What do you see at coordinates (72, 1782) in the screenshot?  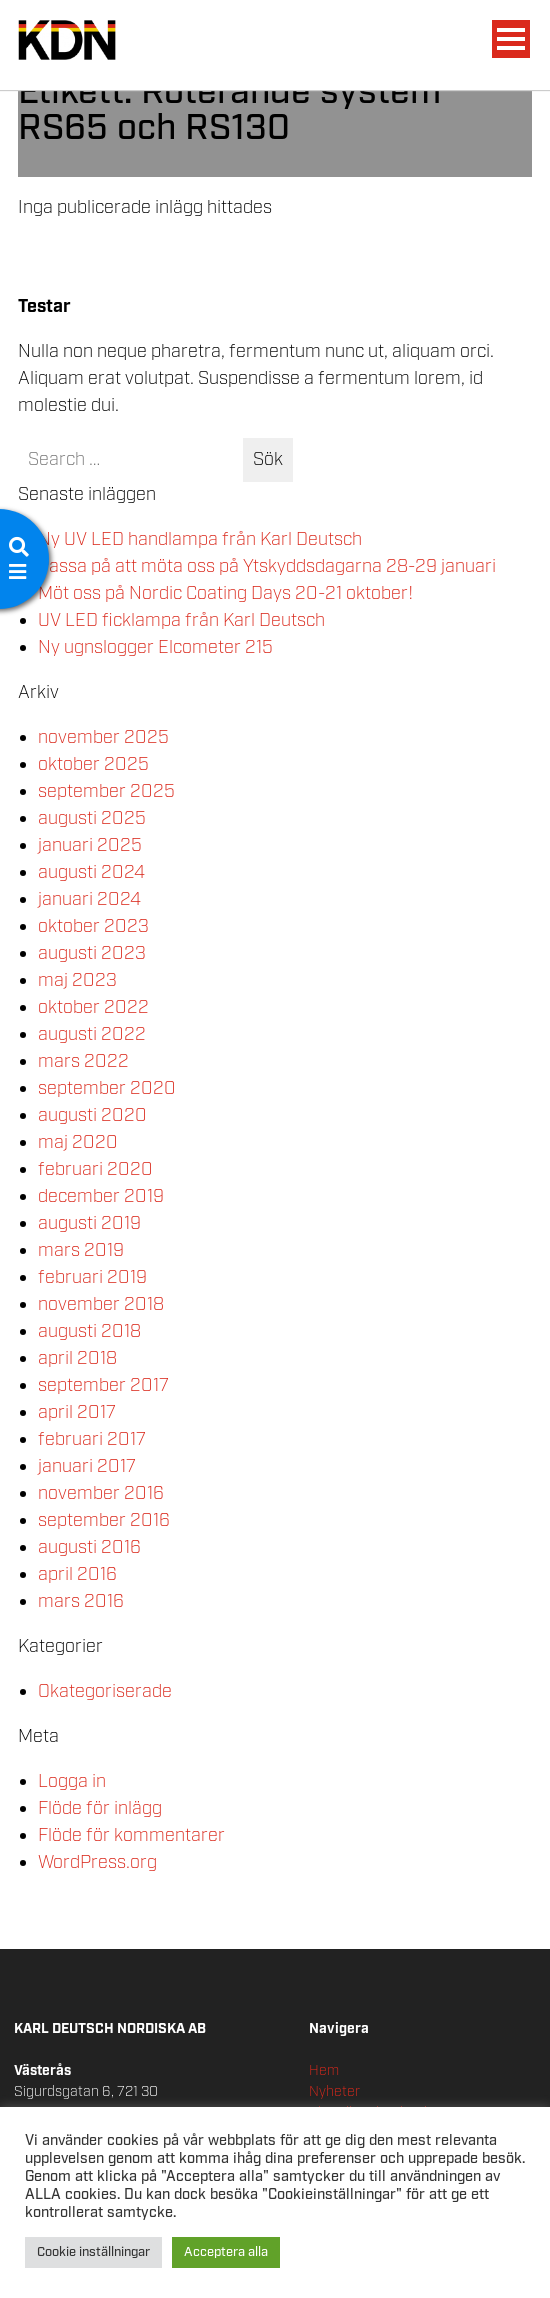 I see `Logga in` at bounding box center [72, 1782].